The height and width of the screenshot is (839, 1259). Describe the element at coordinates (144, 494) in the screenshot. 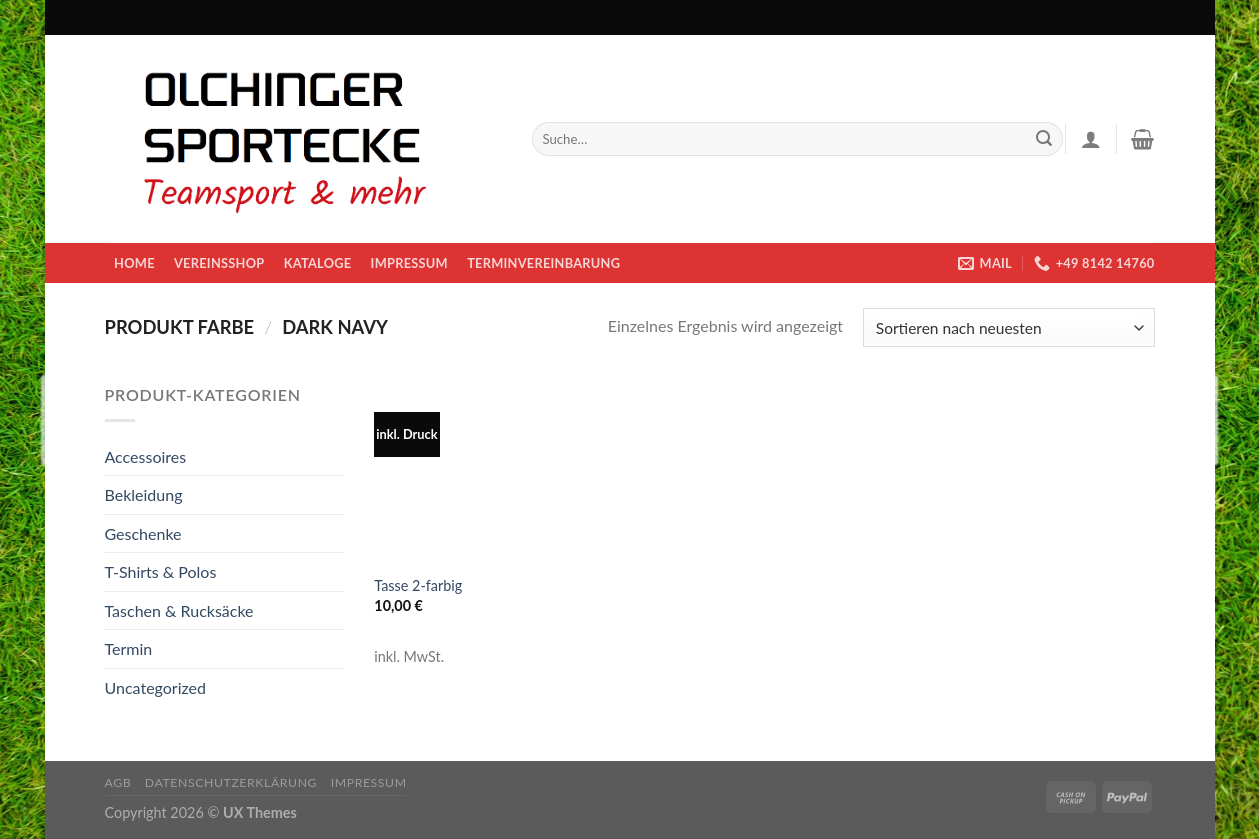

I see `Bekleidung` at that location.